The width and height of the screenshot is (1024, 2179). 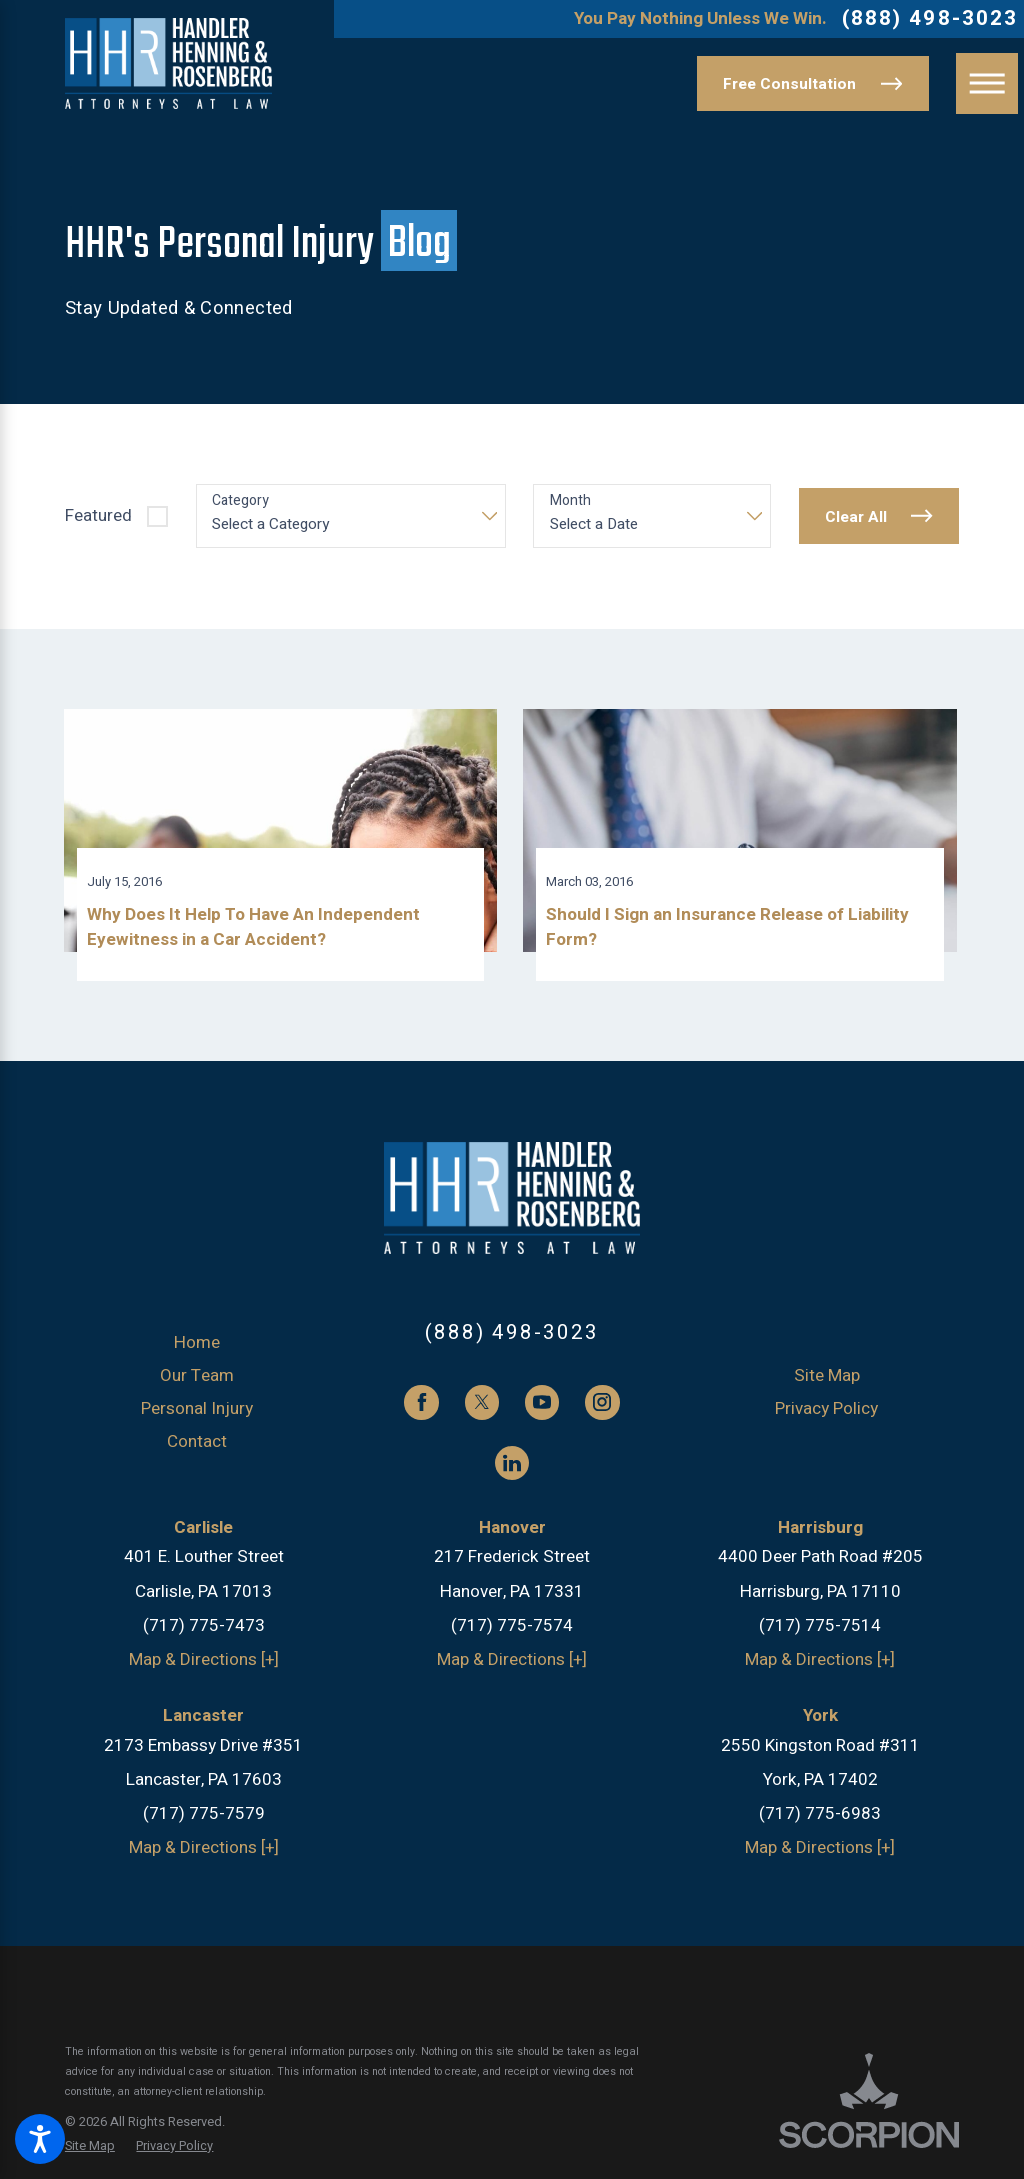 I want to click on [YouTube], so click(x=542, y=1410).